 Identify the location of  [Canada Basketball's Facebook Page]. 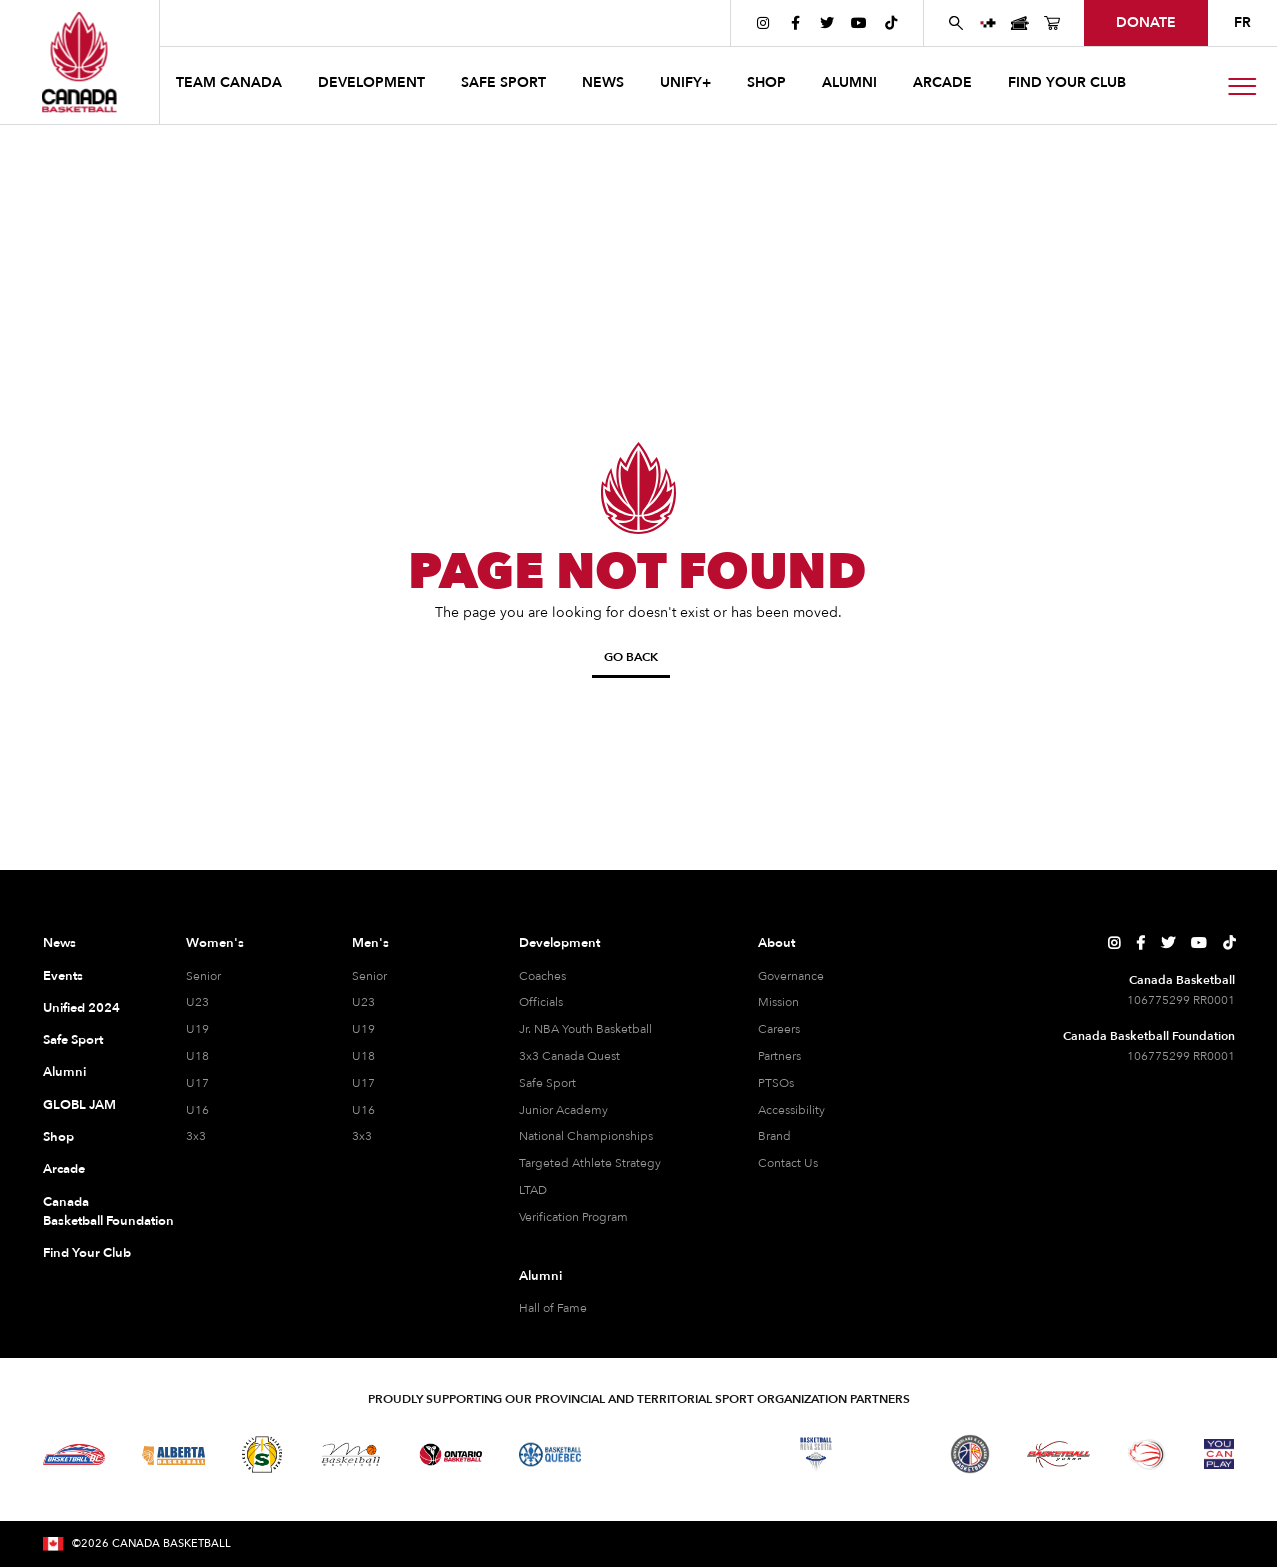
(795, 23).